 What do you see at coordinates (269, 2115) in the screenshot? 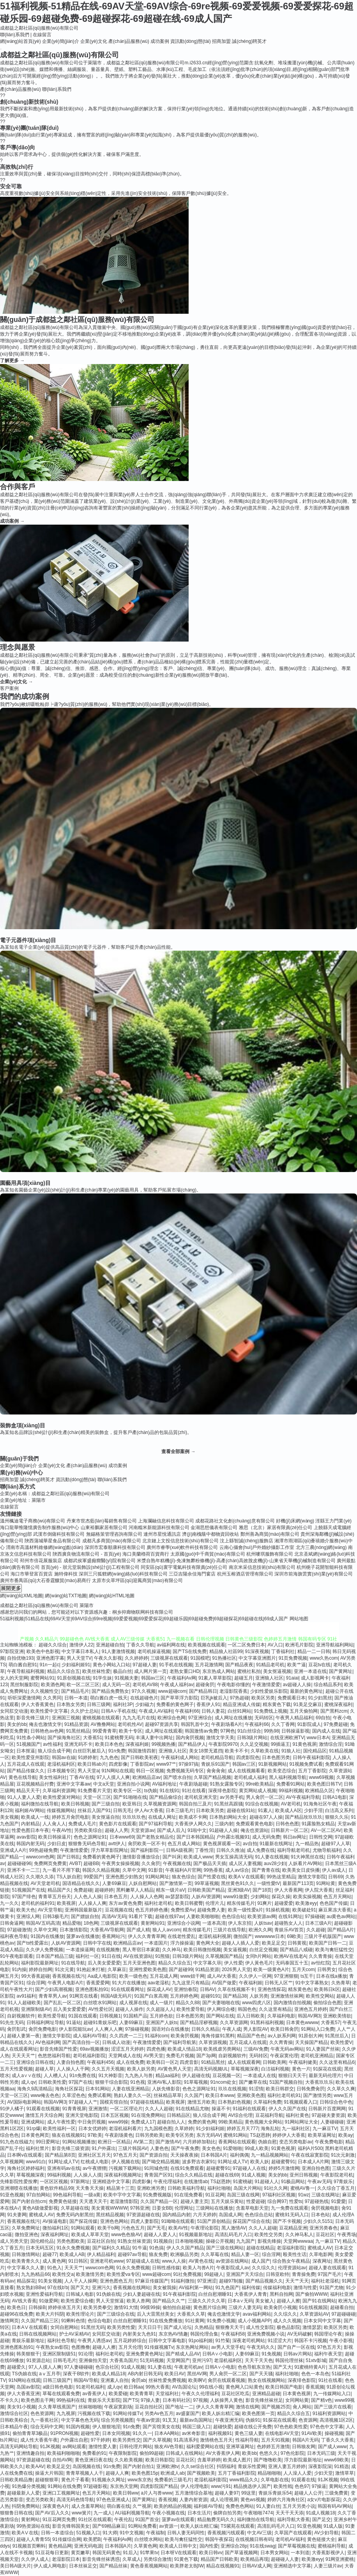
I see `豆花福利导航` at bounding box center [269, 2115].